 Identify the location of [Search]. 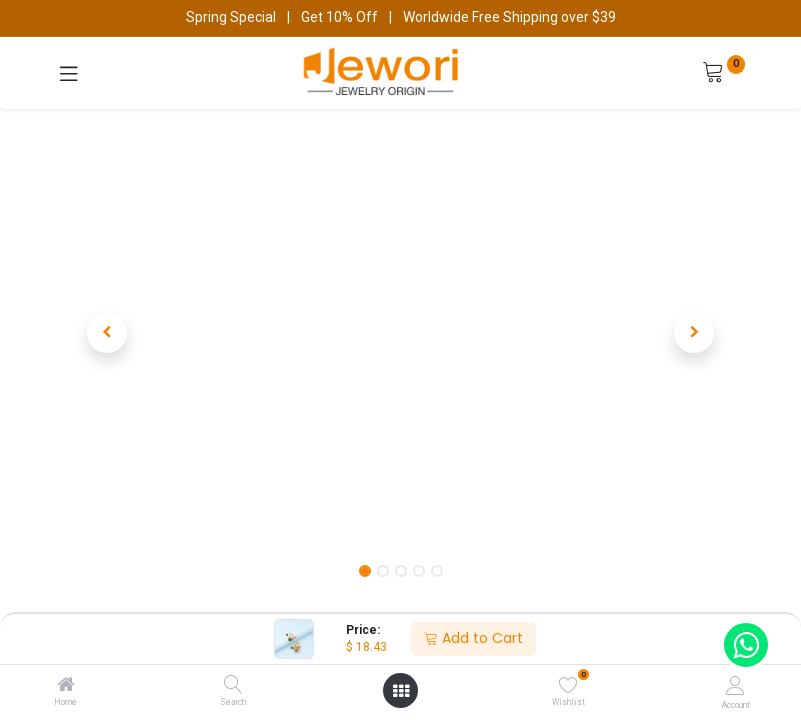
(233, 686).